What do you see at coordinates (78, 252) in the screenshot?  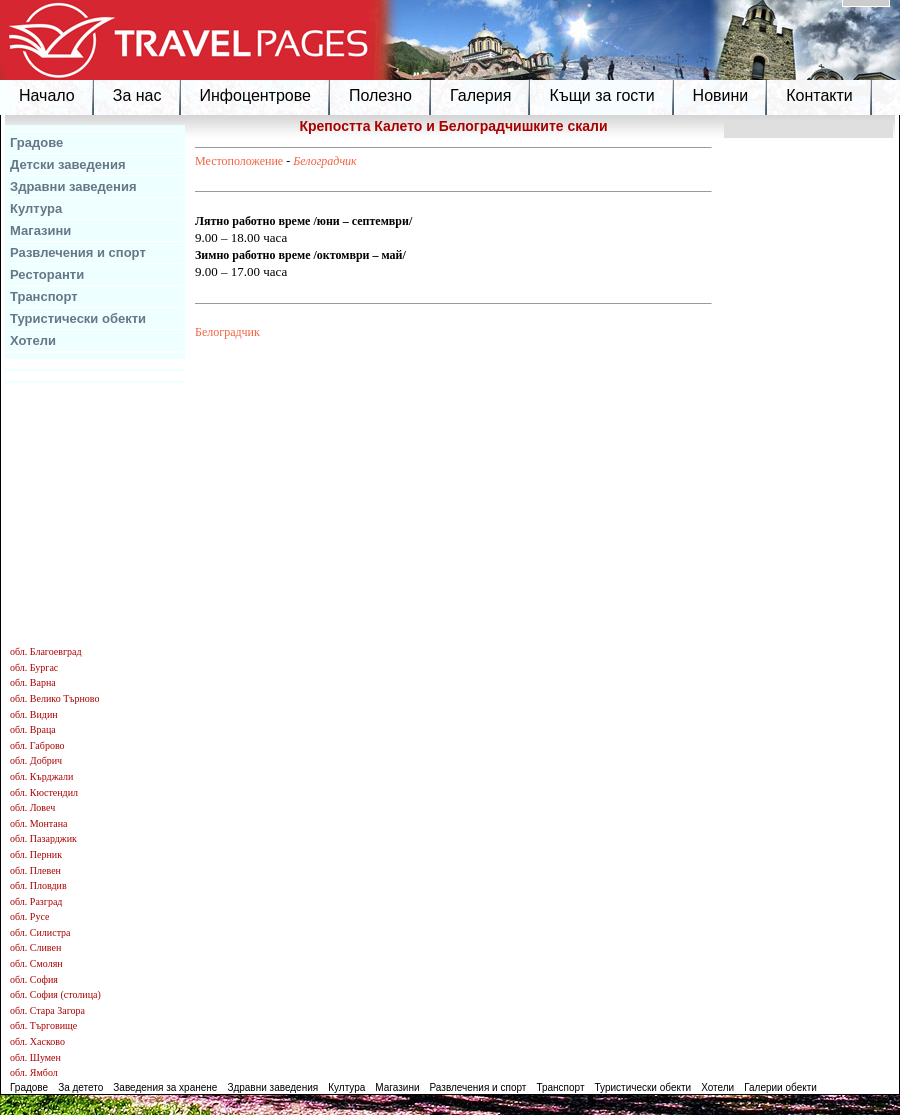 I see `Развлечения и спорт` at bounding box center [78, 252].